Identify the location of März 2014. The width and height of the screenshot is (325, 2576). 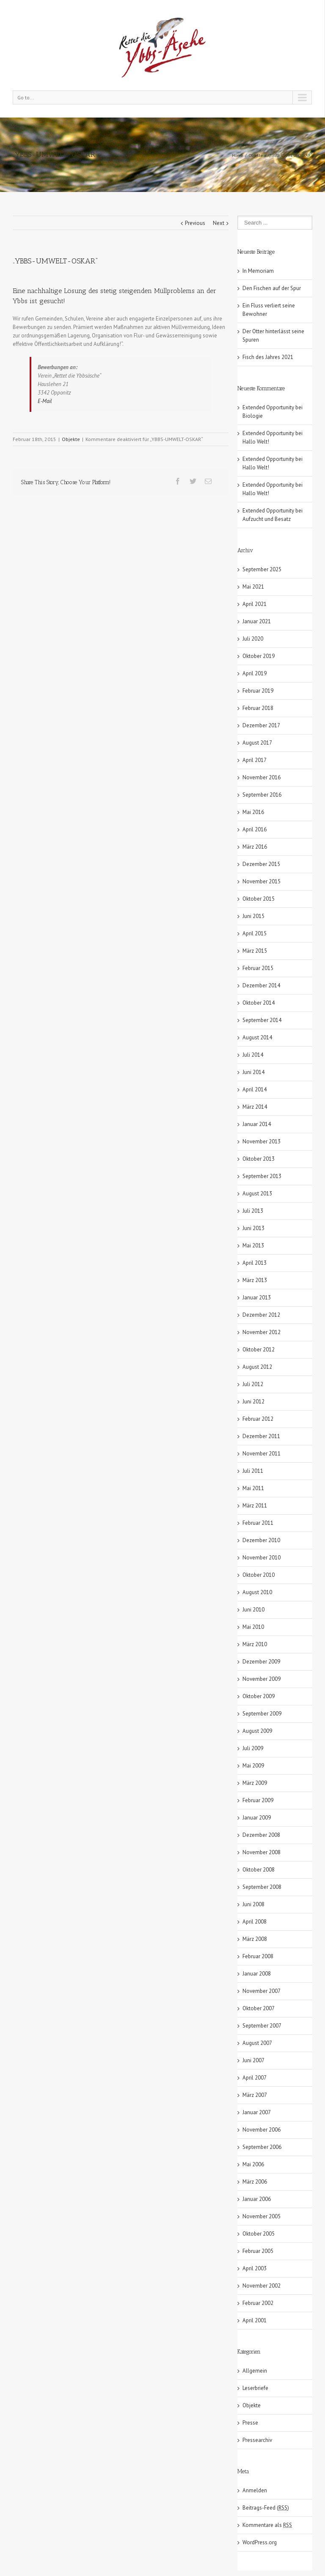
(254, 1106).